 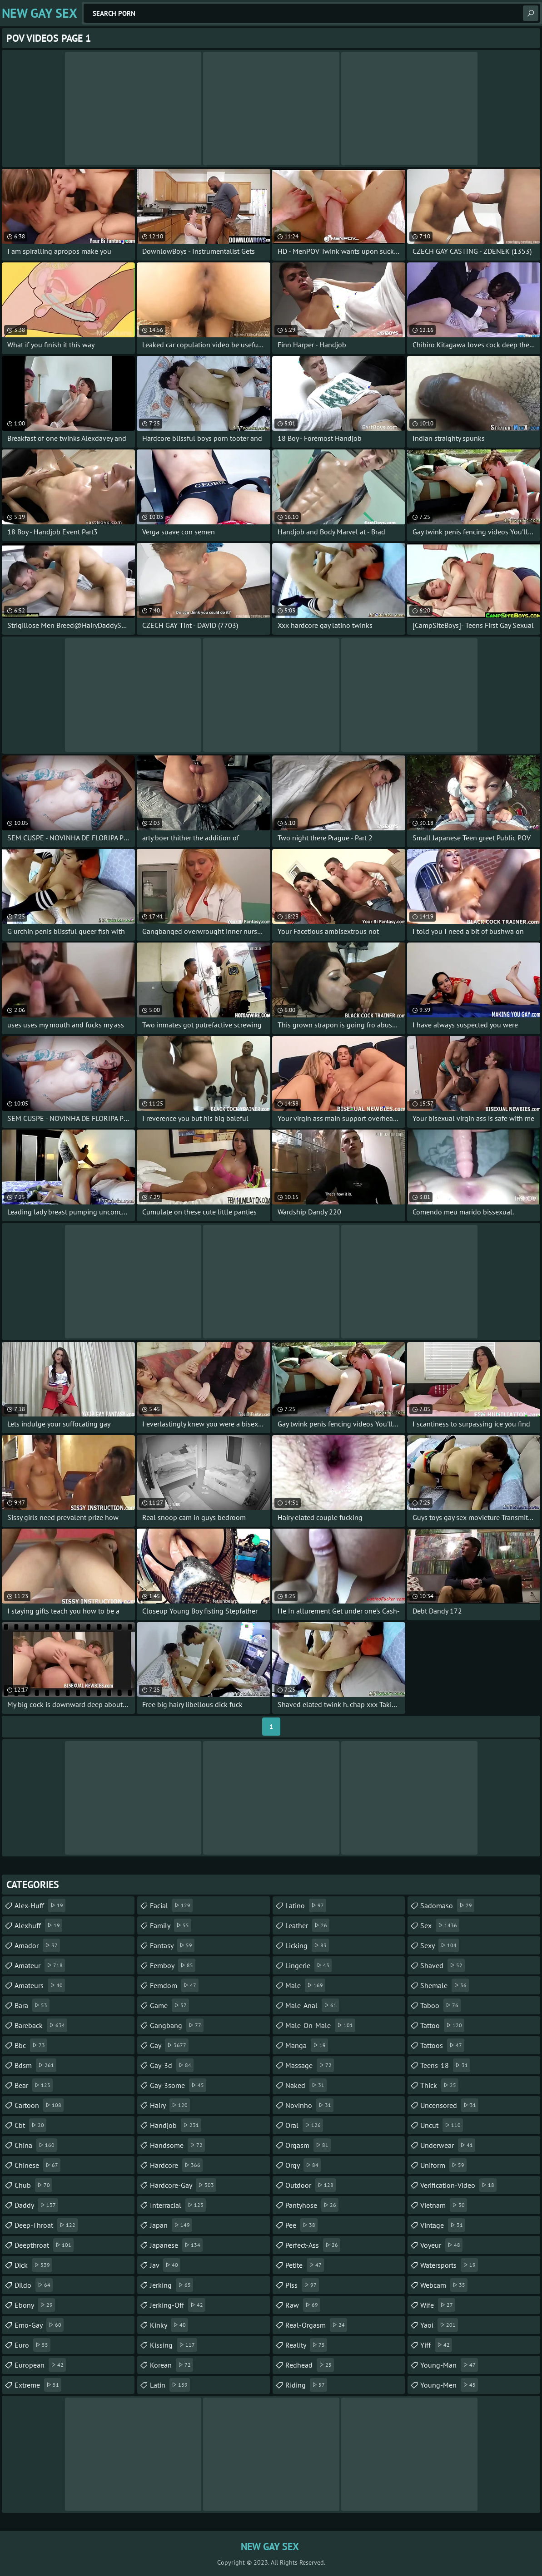 I want to click on amador, so click(x=37, y=1945).